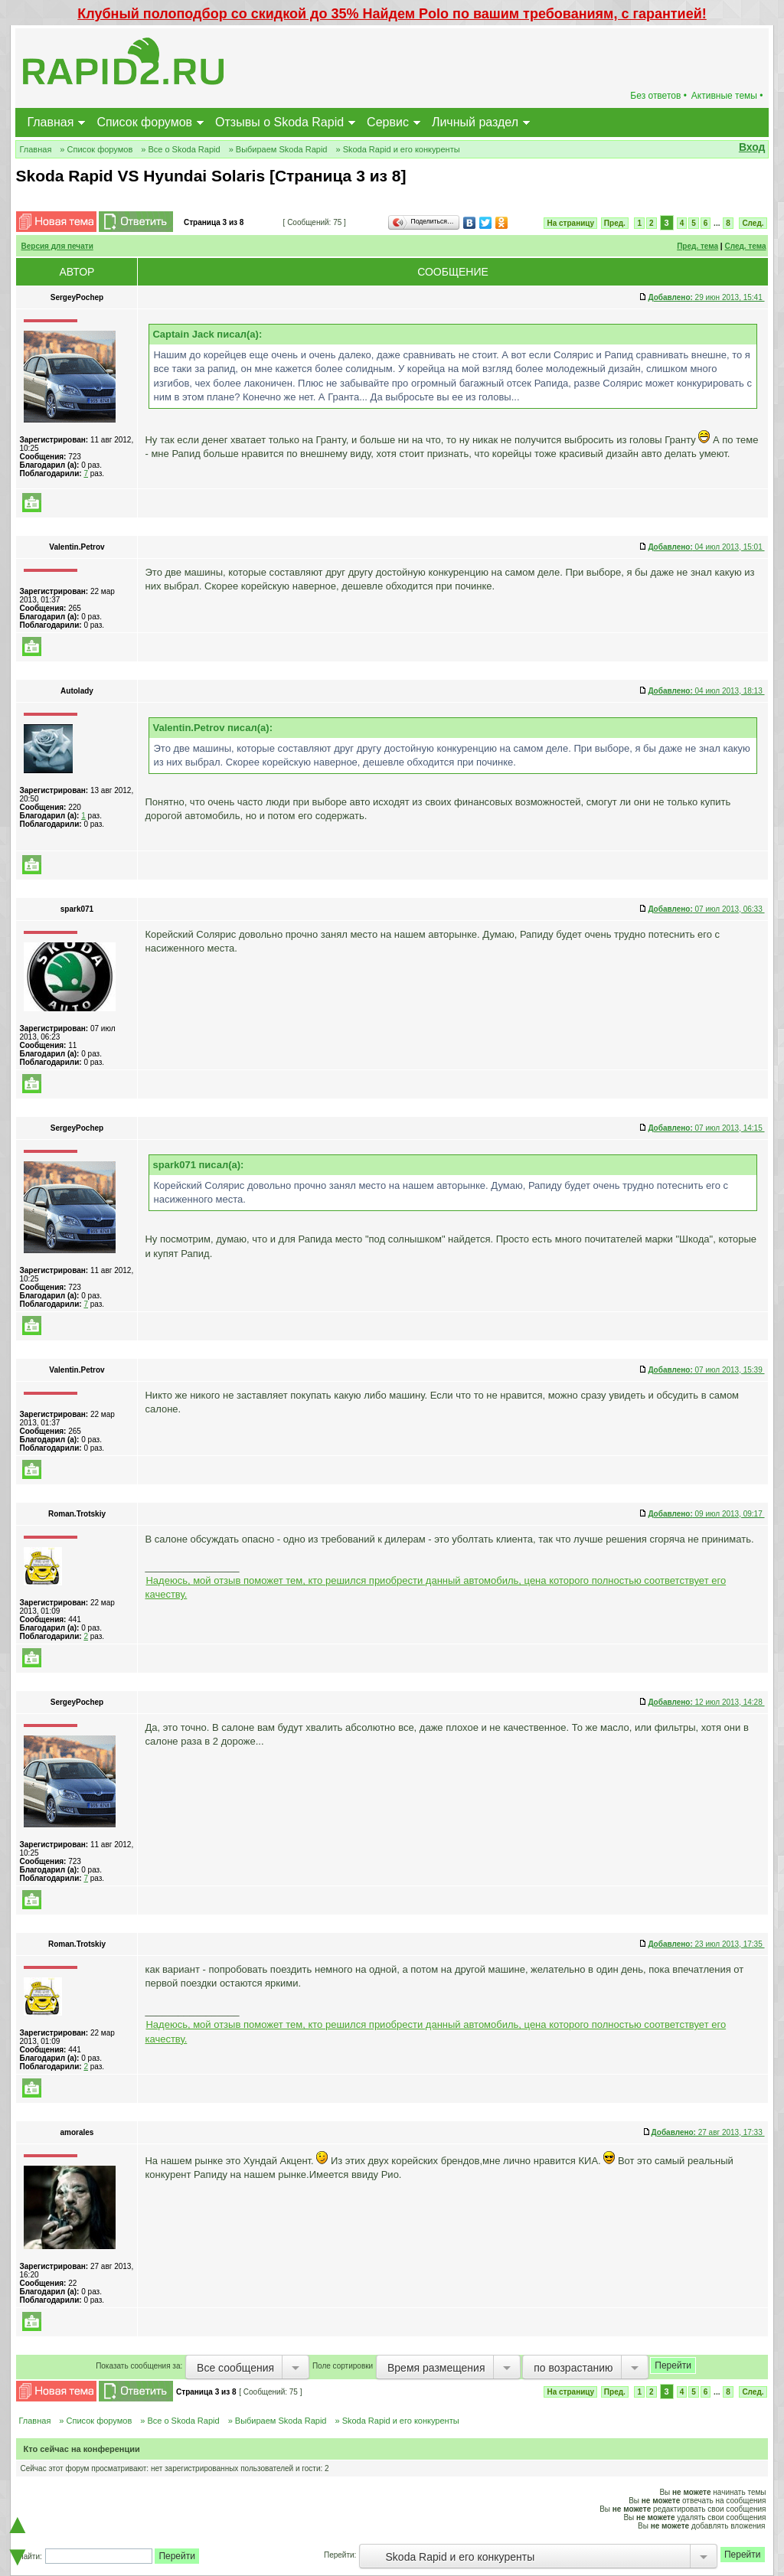 Image resolution: width=784 pixels, height=2576 pixels. Describe the element at coordinates (144, 122) in the screenshot. I see `Список форумов` at that location.